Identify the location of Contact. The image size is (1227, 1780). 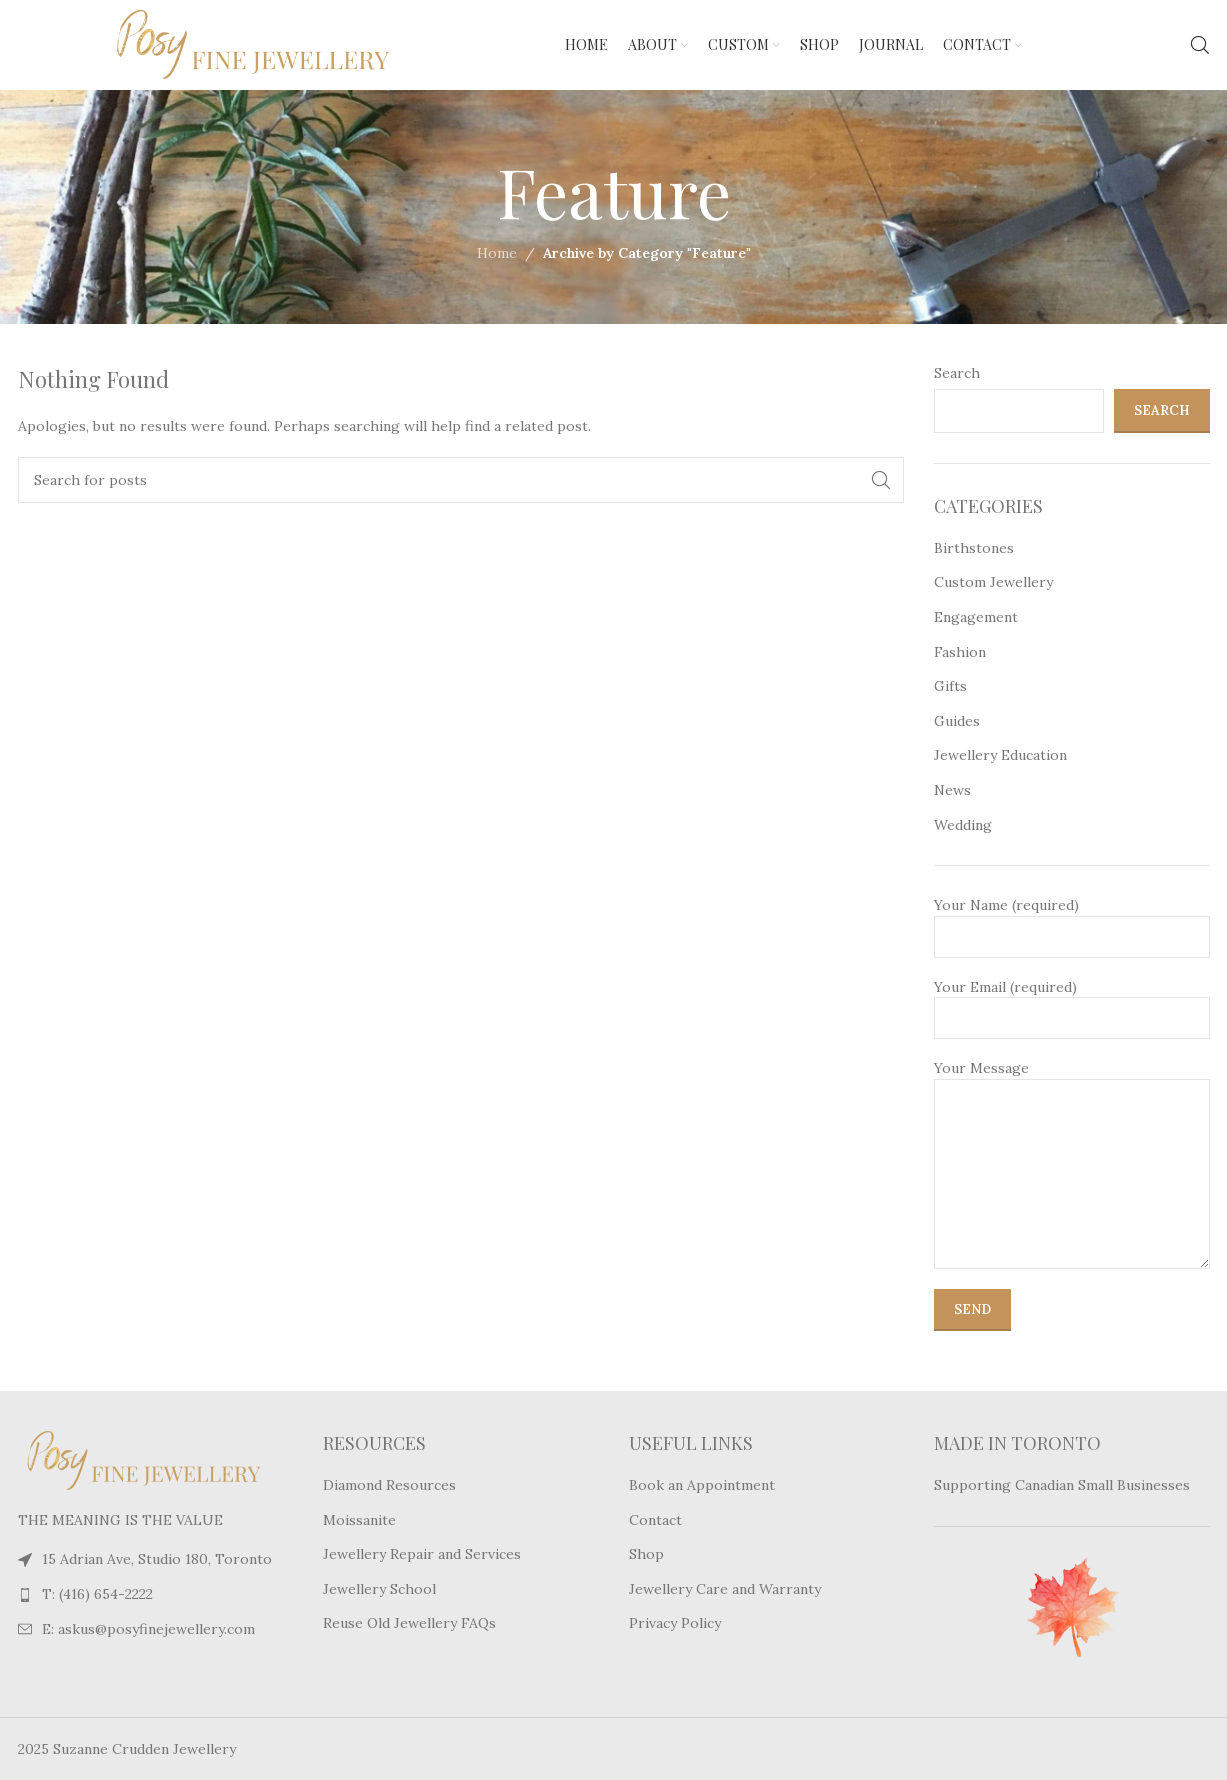
(655, 1520).